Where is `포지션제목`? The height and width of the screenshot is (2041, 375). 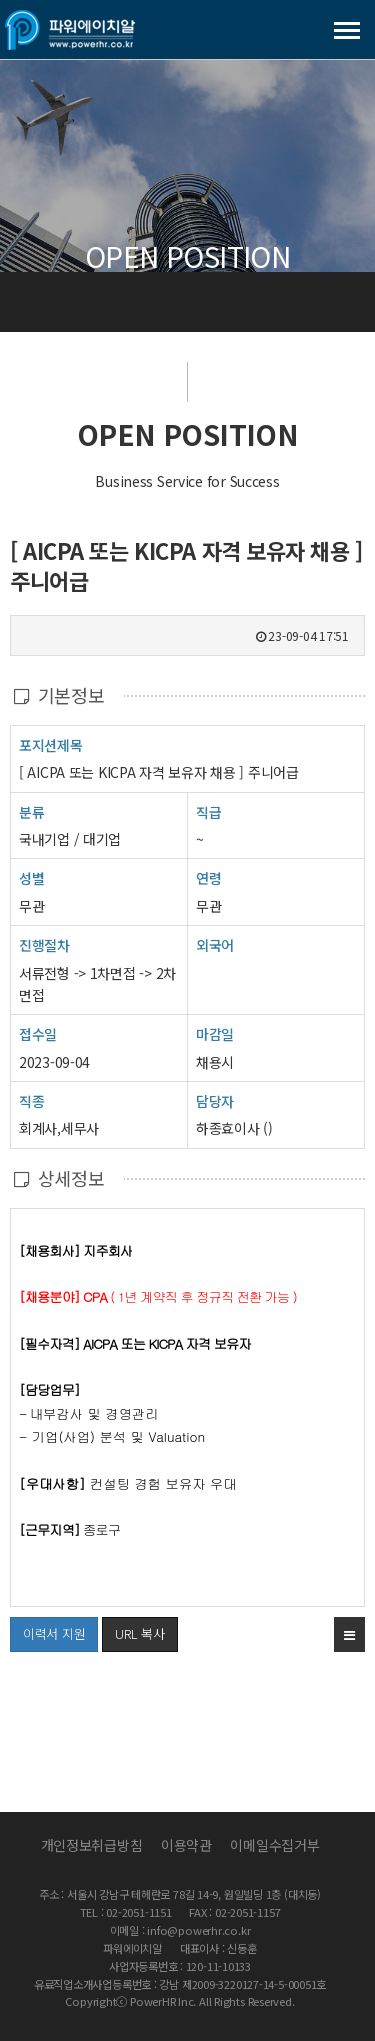 포지션제목 is located at coordinates (51, 744).